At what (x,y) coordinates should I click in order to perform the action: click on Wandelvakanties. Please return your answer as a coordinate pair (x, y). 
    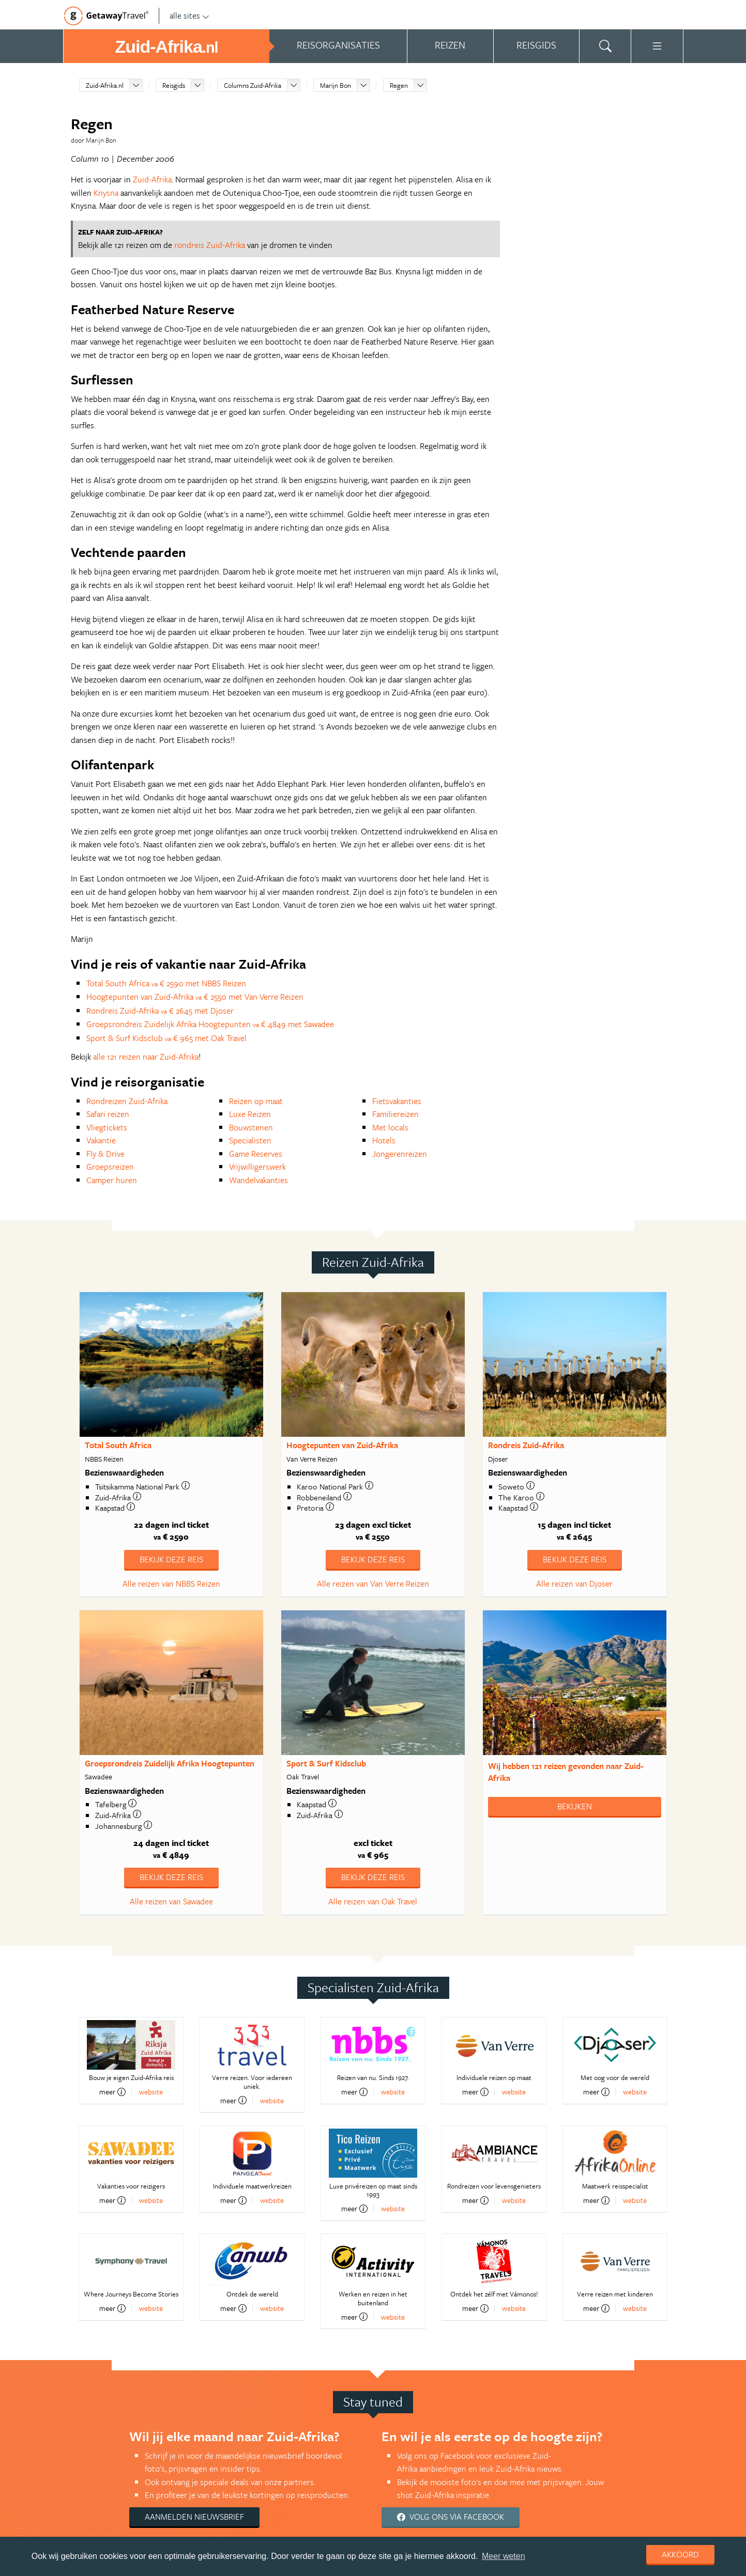
    Looking at the image, I should click on (258, 1180).